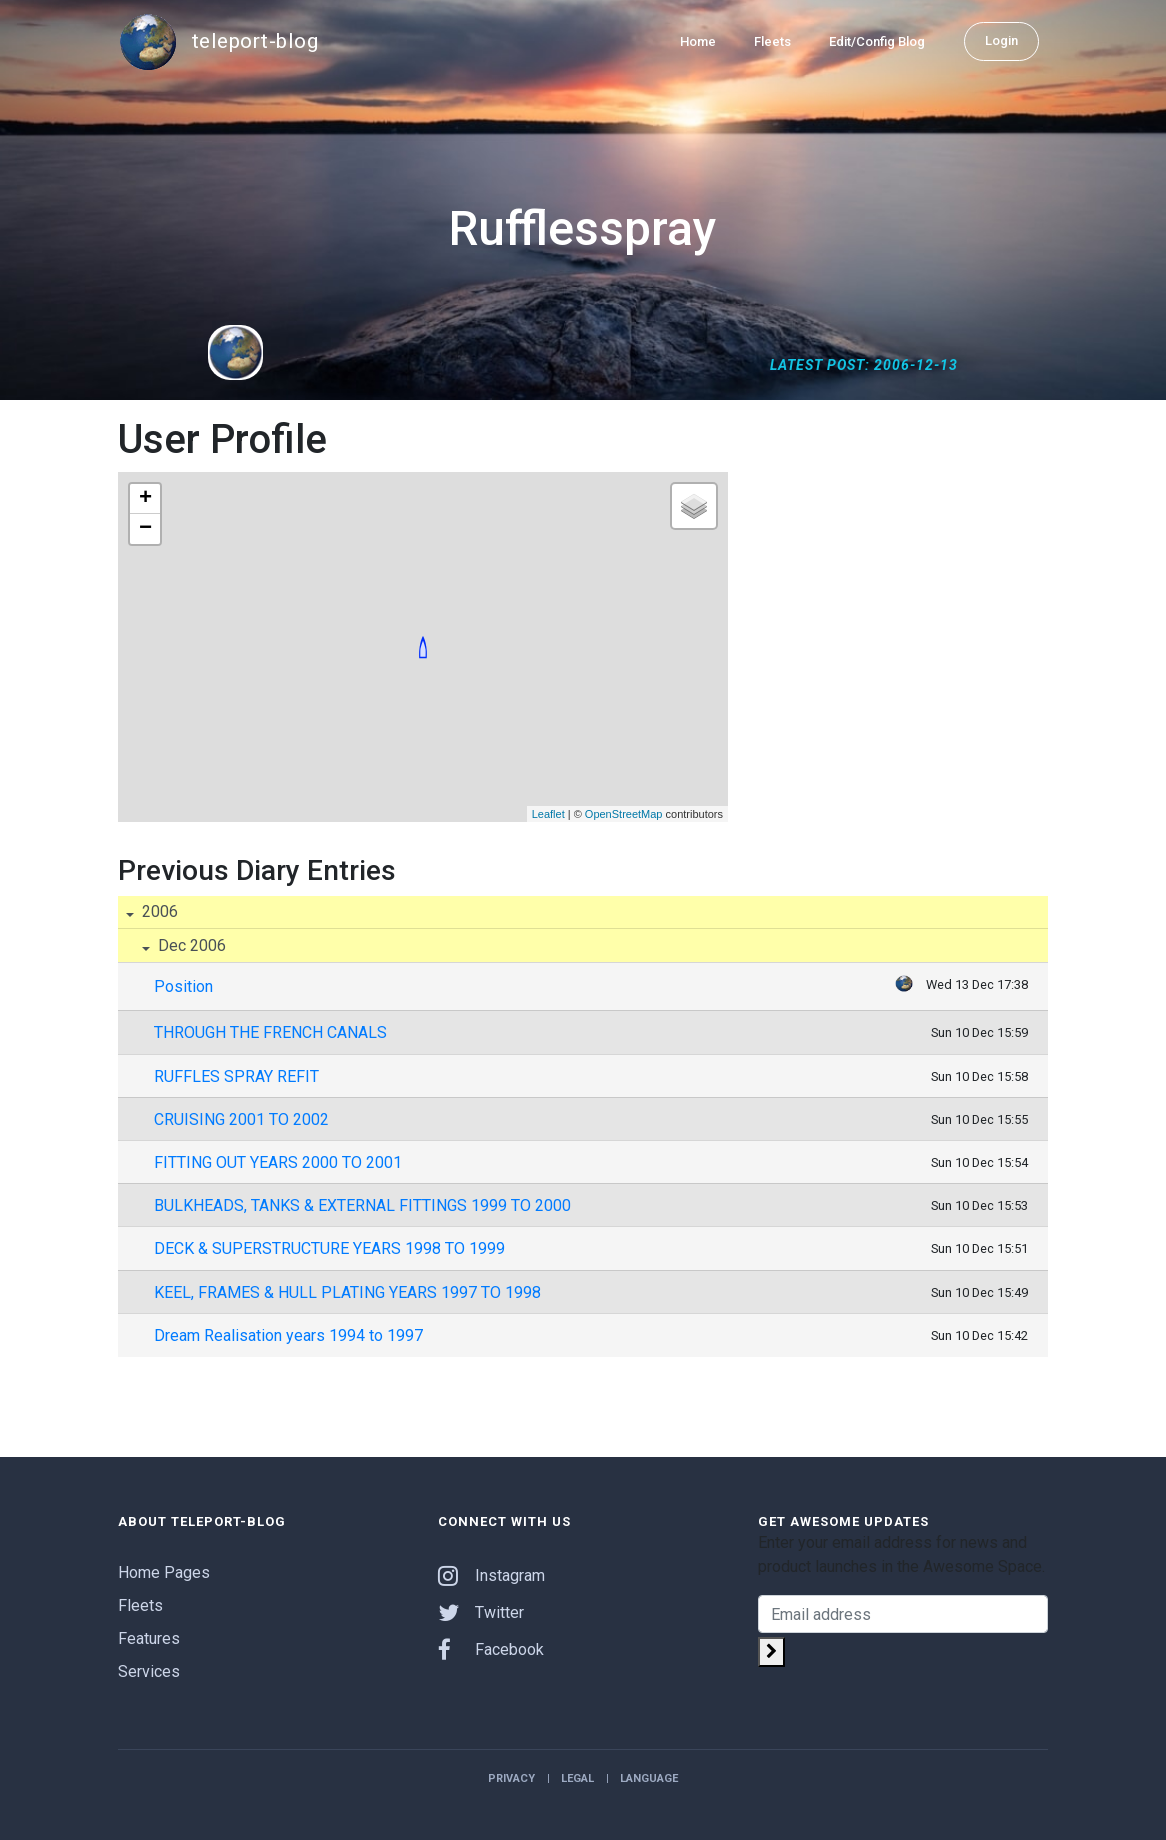 The image size is (1166, 1840). What do you see at coordinates (491, 1649) in the screenshot?
I see `Facebook` at bounding box center [491, 1649].